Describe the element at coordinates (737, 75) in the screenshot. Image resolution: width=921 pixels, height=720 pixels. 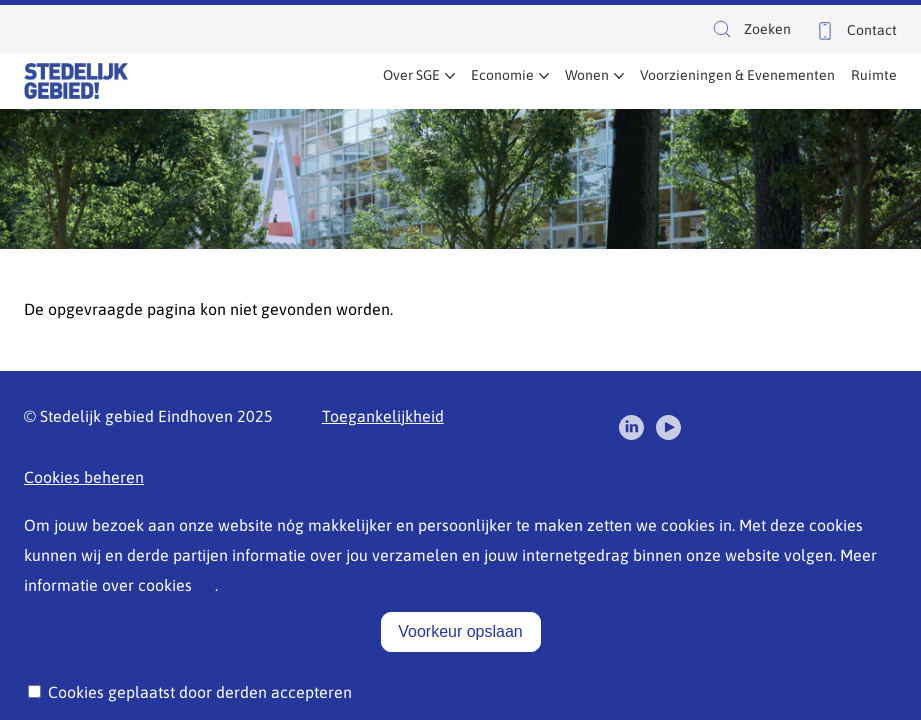
I see `Voorzieningen & Evenementen [menuitem]` at that location.